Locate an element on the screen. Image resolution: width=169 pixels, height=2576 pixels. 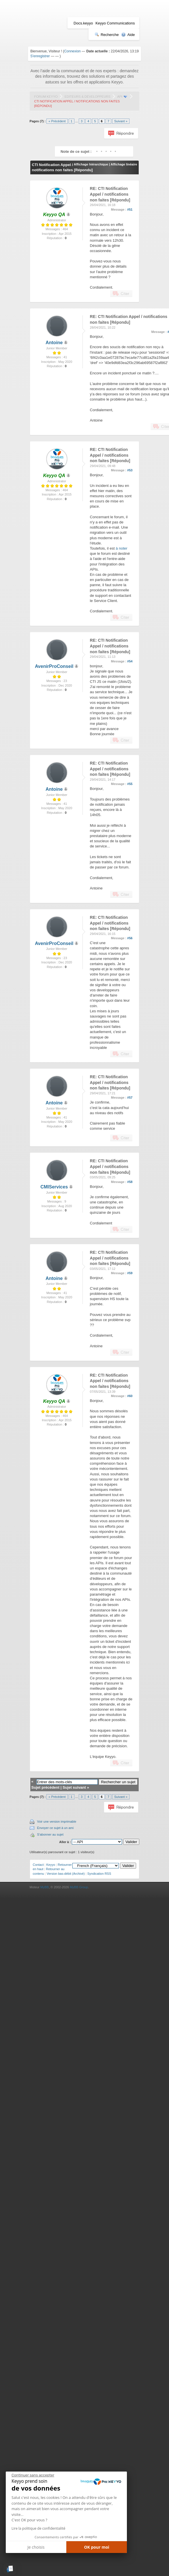
Je choisis [Je choisis les cookies à configurer] is located at coordinates (35, 2547).